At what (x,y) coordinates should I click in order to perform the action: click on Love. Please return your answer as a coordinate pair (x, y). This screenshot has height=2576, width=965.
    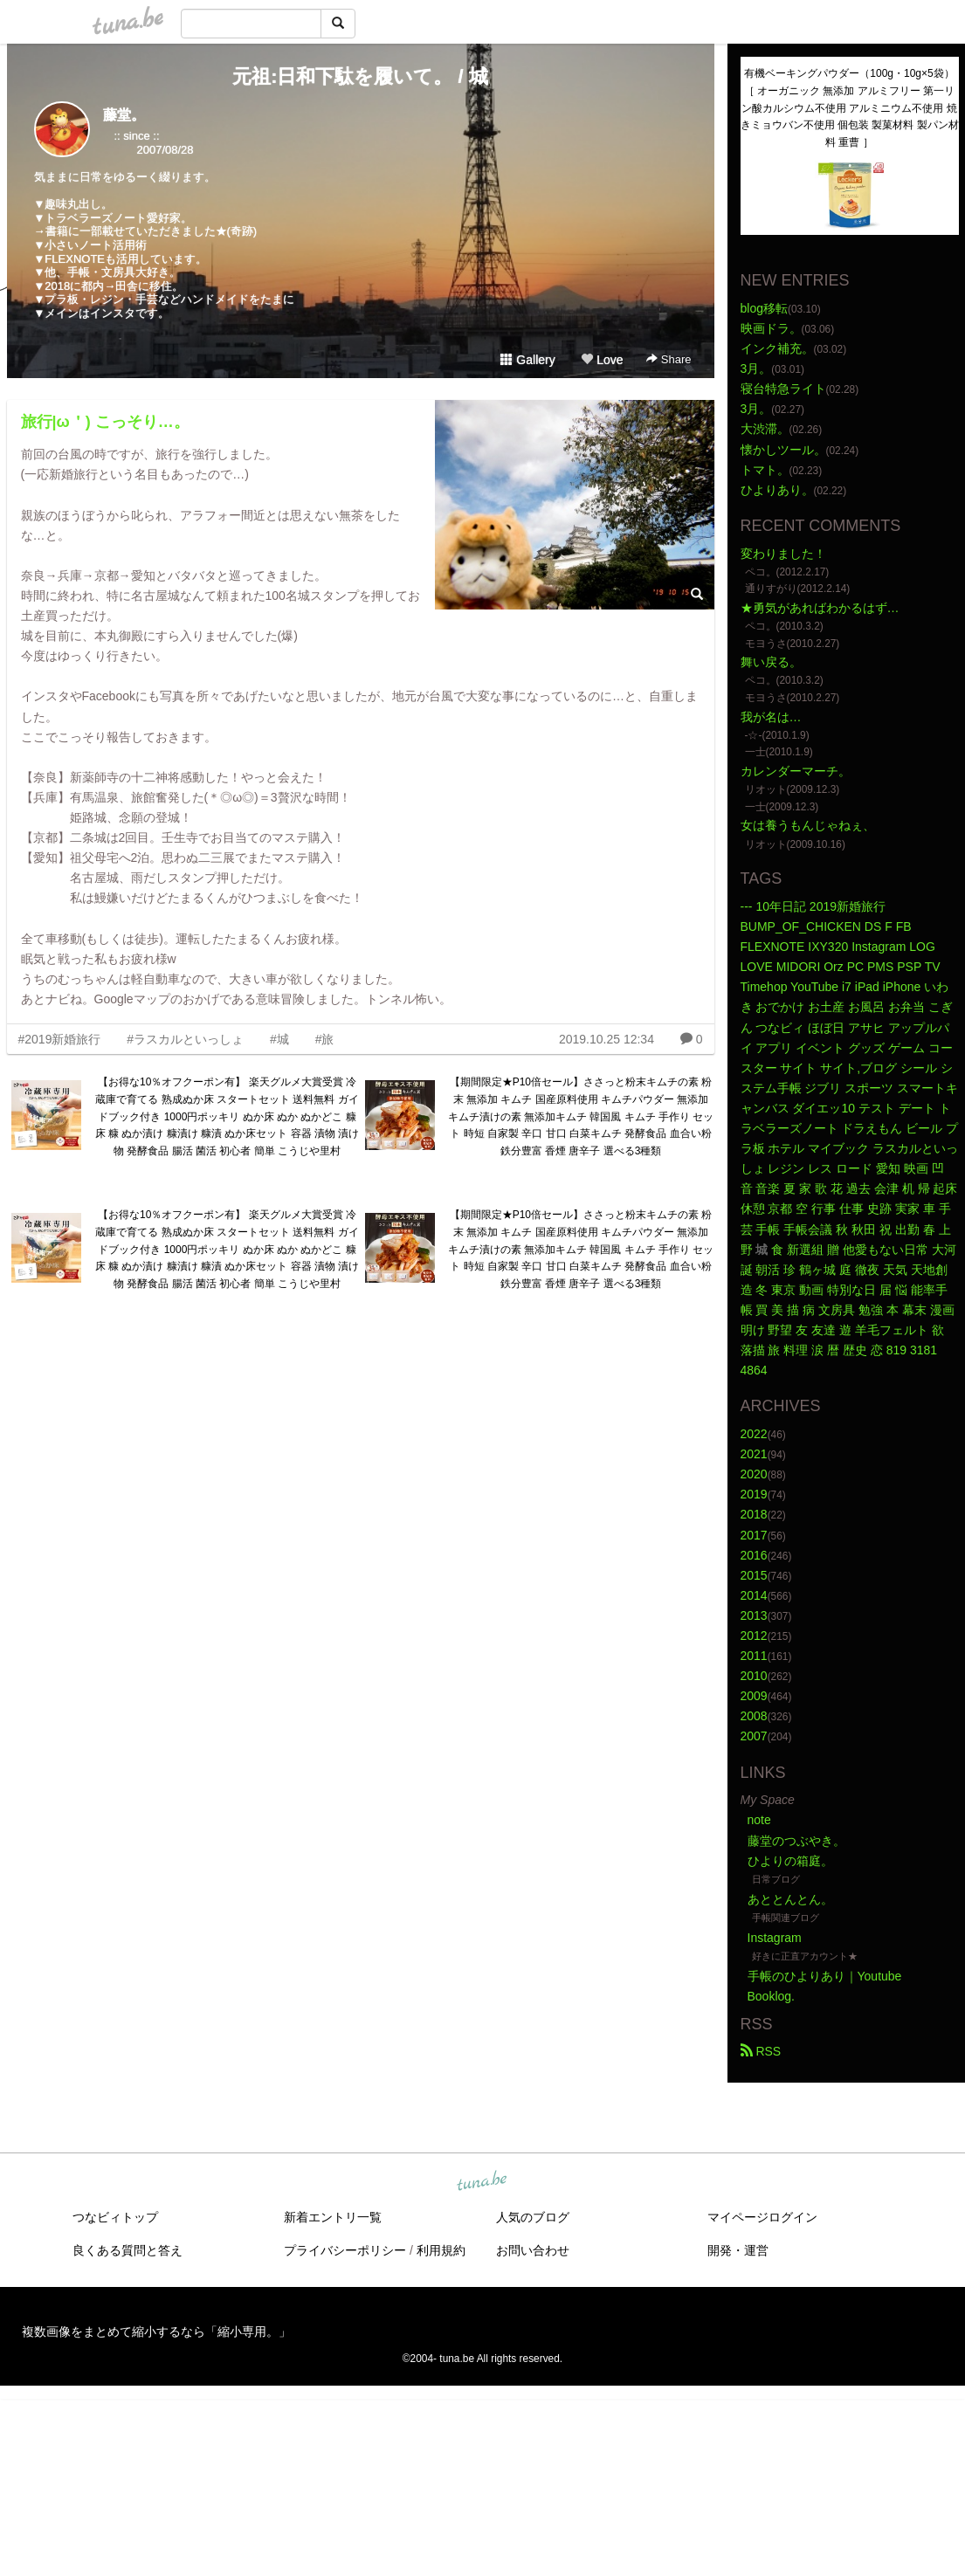
    Looking at the image, I should click on (602, 360).